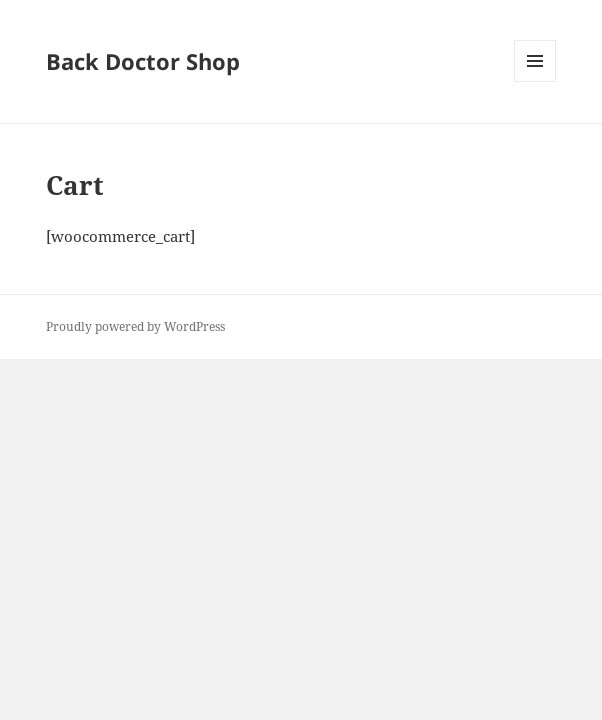 This screenshot has width=602, height=720. Describe the element at coordinates (535, 81) in the screenshot. I see `Menu and widgets` at that location.